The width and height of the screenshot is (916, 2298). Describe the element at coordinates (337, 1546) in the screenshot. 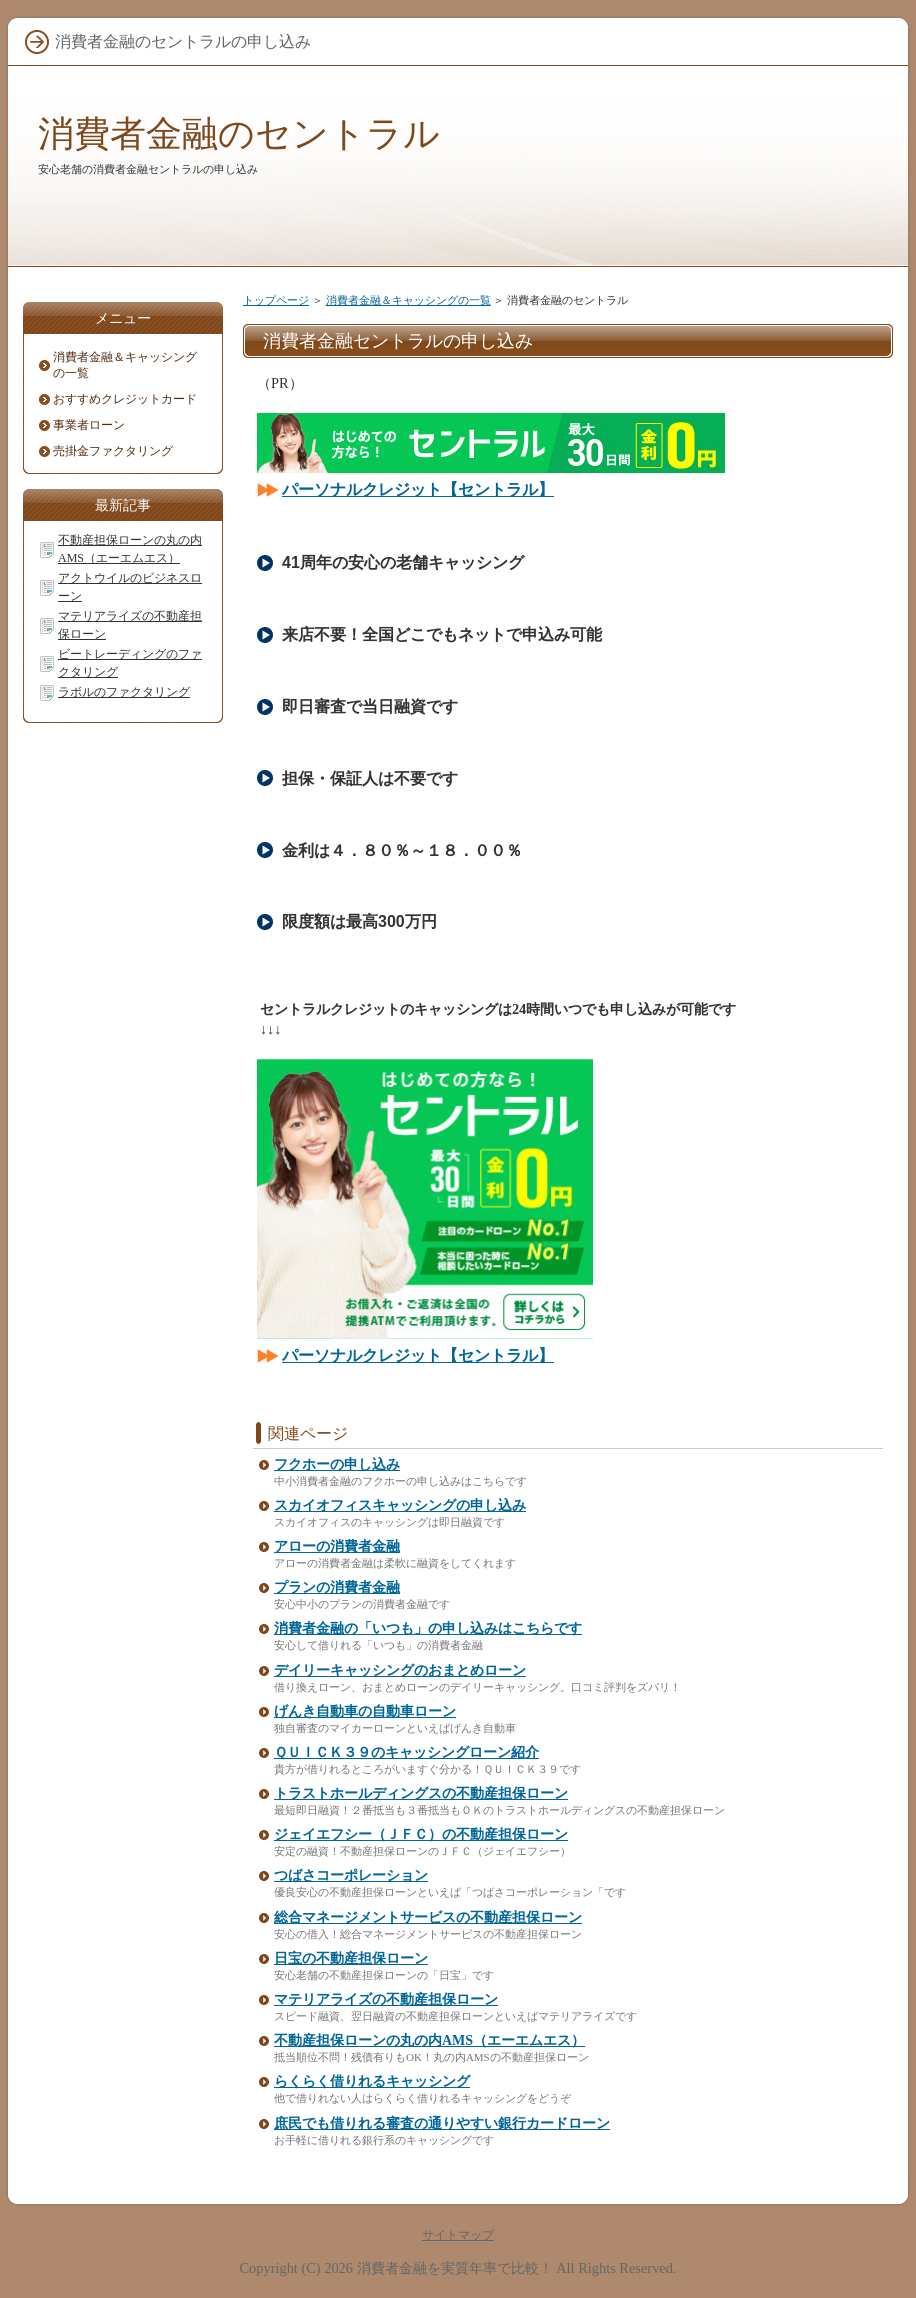

I see `アローの消費者金融` at that location.